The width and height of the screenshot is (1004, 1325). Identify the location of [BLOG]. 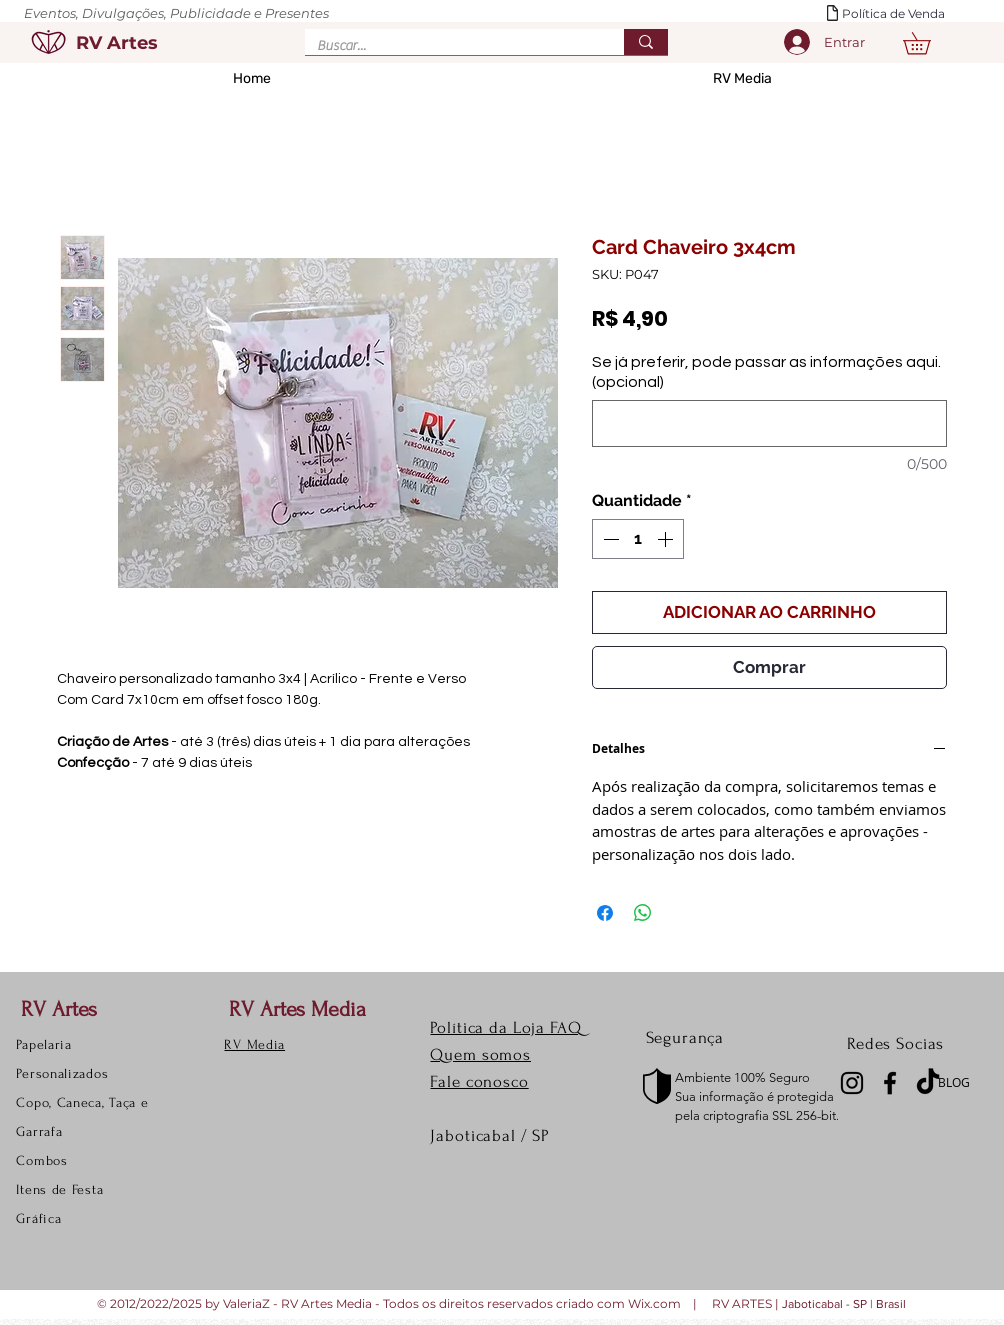
(959, 1082).